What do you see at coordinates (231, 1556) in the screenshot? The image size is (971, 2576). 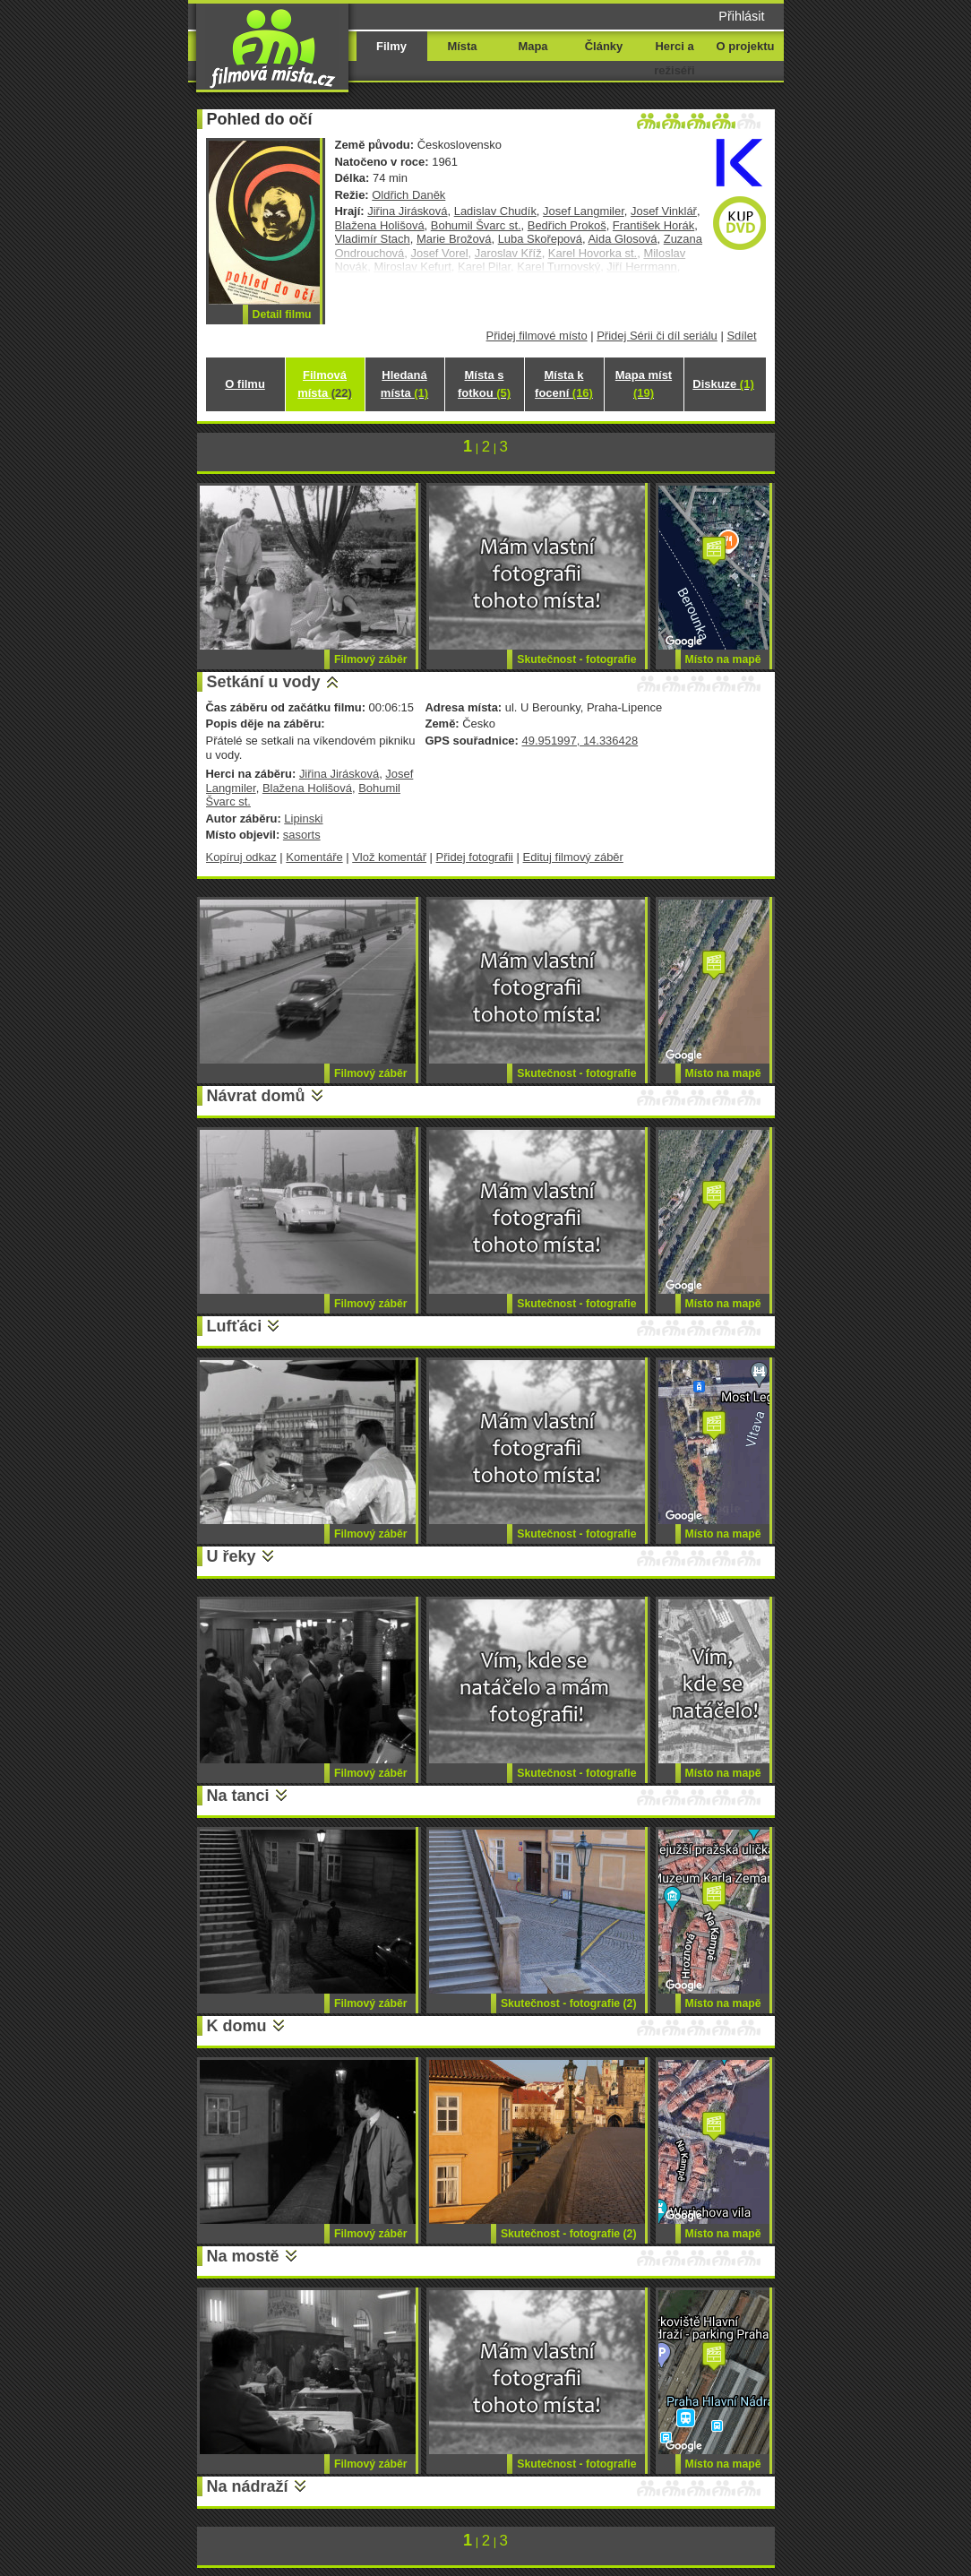 I see `U řeky` at bounding box center [231, 1556].